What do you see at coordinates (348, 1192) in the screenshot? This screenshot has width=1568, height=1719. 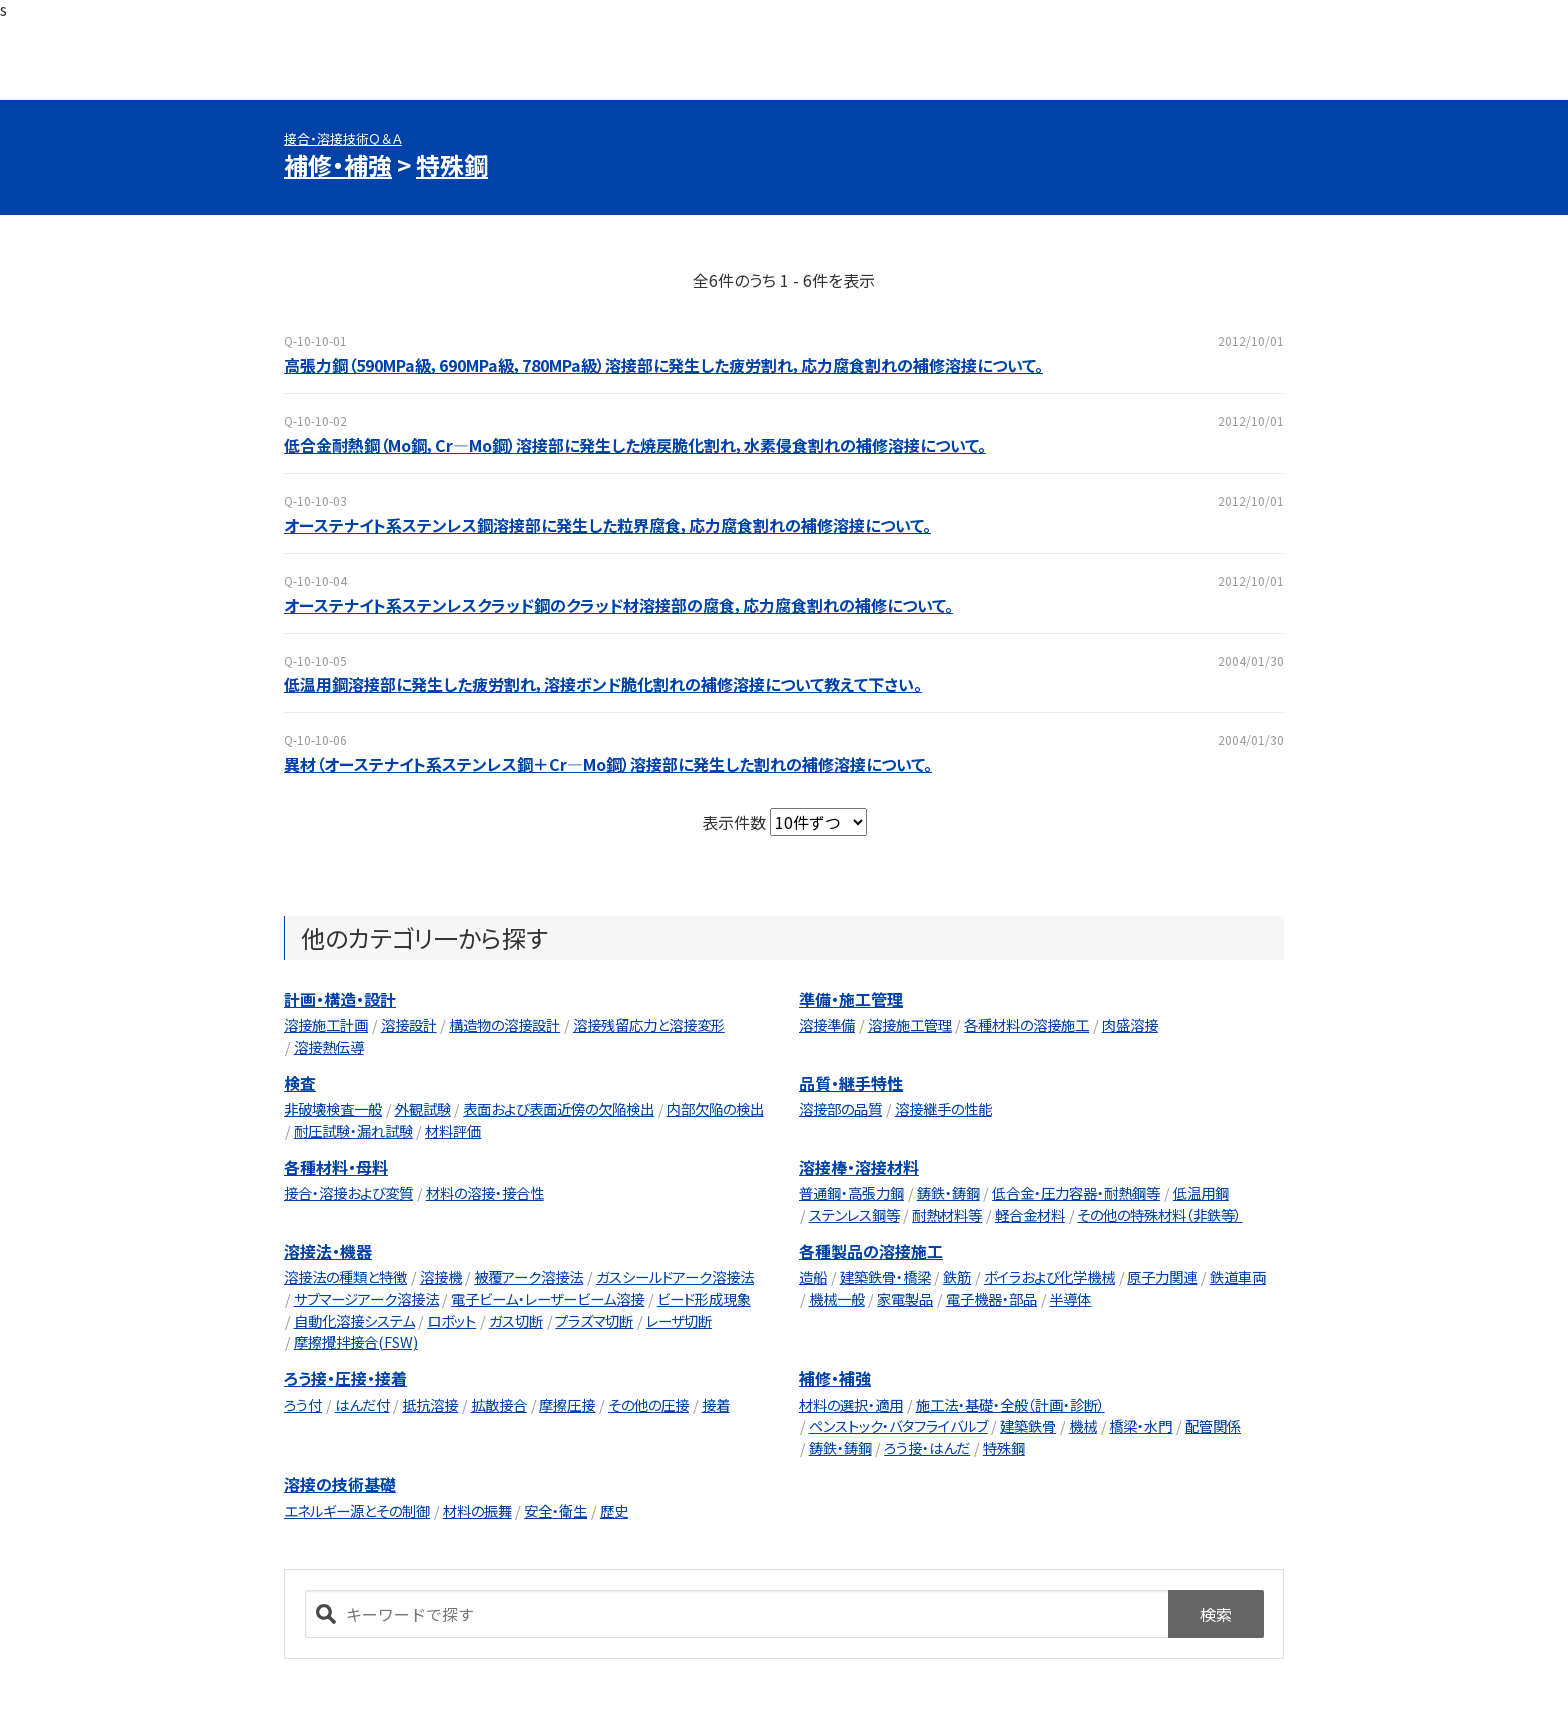 I see `接合・溶接および変質` at bounding box center [348, 1192].